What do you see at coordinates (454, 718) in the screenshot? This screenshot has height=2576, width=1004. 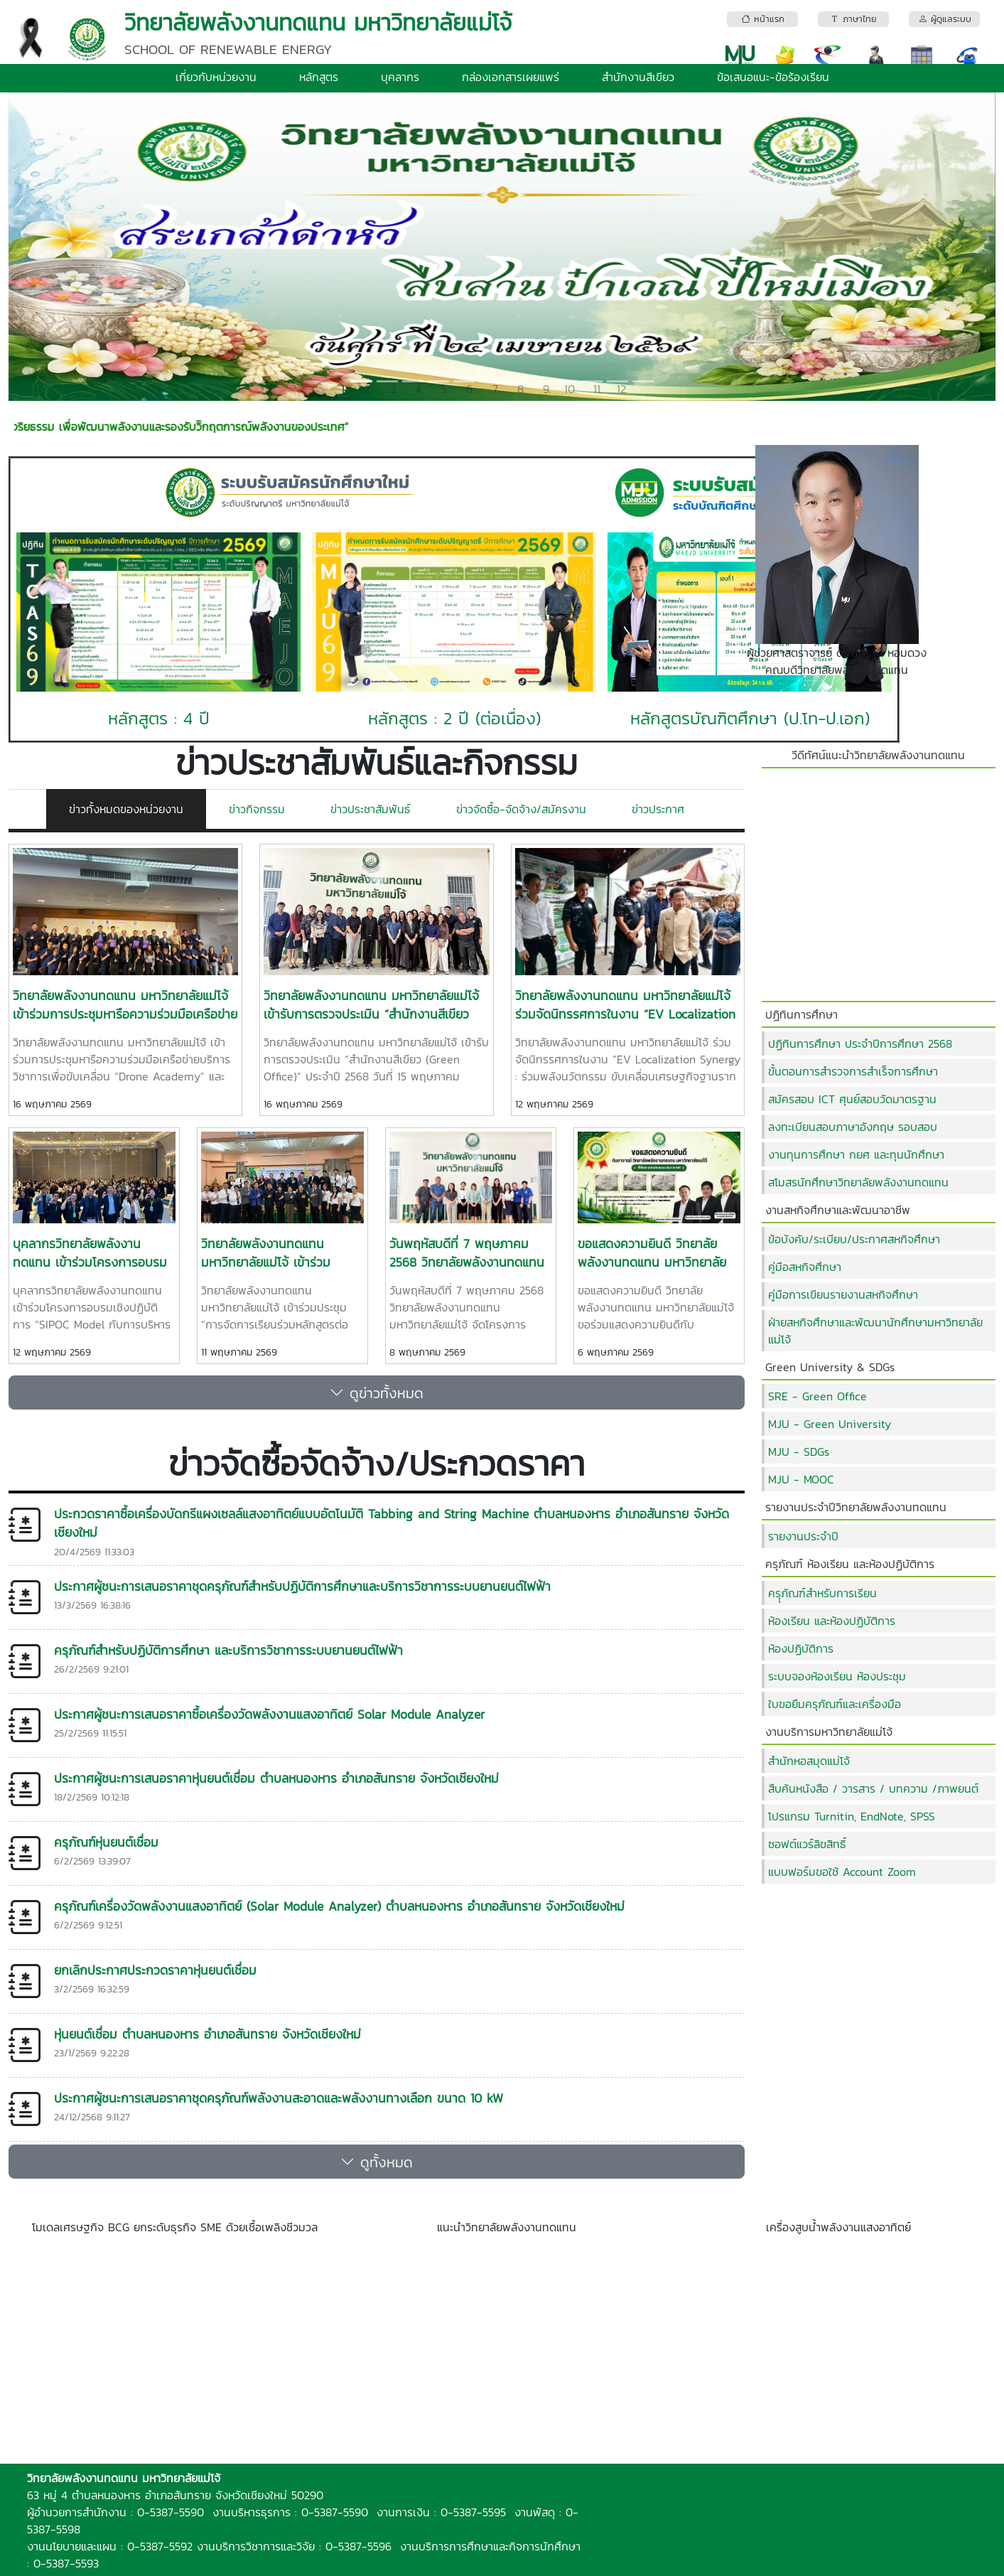 I see `หลักสูตร : 2 ปี (ต่อเนื่อง)` at bounding box center [454, 718].